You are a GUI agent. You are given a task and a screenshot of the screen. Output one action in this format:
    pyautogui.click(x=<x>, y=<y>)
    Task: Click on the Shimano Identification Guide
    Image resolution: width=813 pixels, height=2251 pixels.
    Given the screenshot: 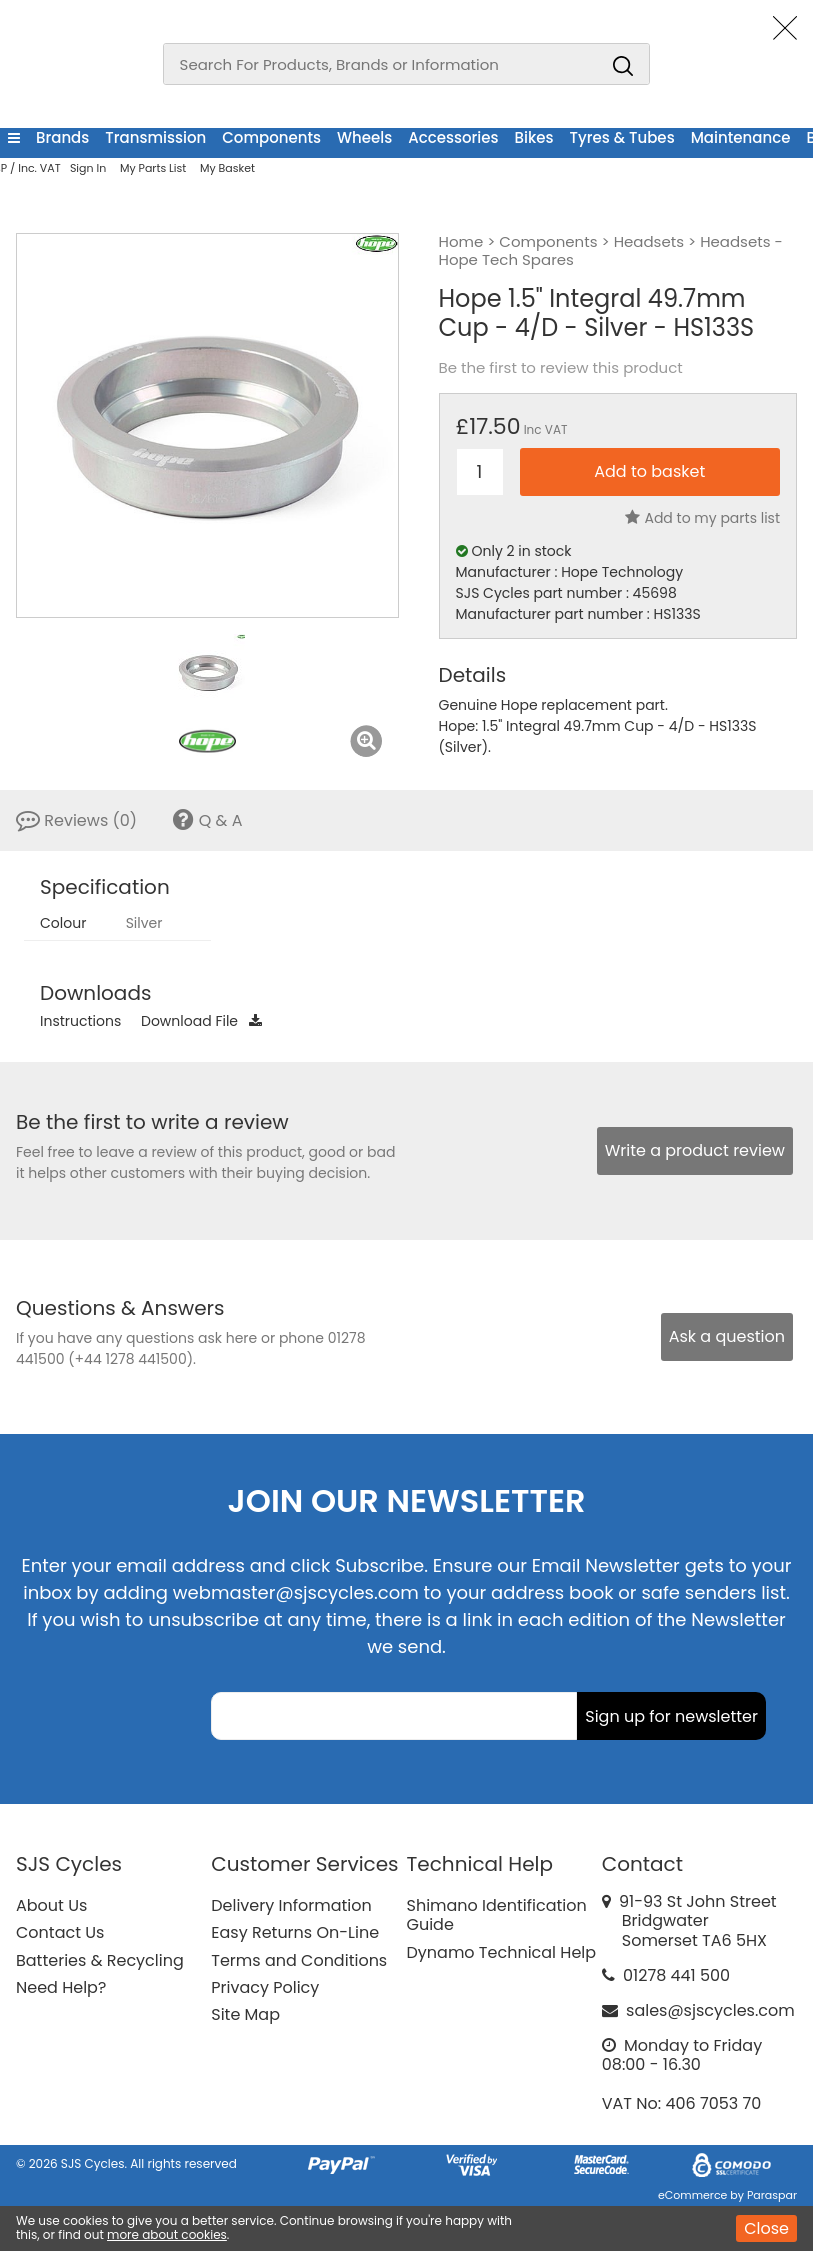 What is the action you would take?
    pyautogui.click(x=497, y=1915)
    